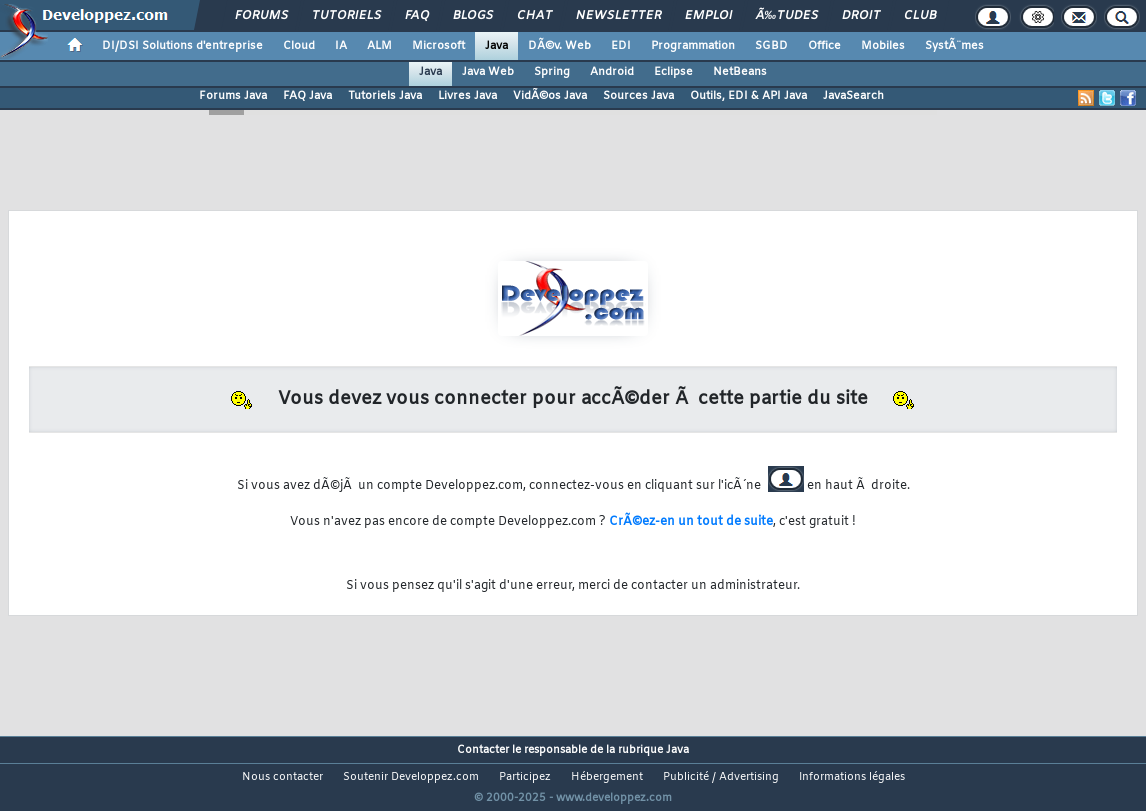 The width and height of the screenshot is (1146, 811). What do you see at coordinates (673, 72) in the screenshot?
I see `Eclipse` at bounding box center [673, 72].